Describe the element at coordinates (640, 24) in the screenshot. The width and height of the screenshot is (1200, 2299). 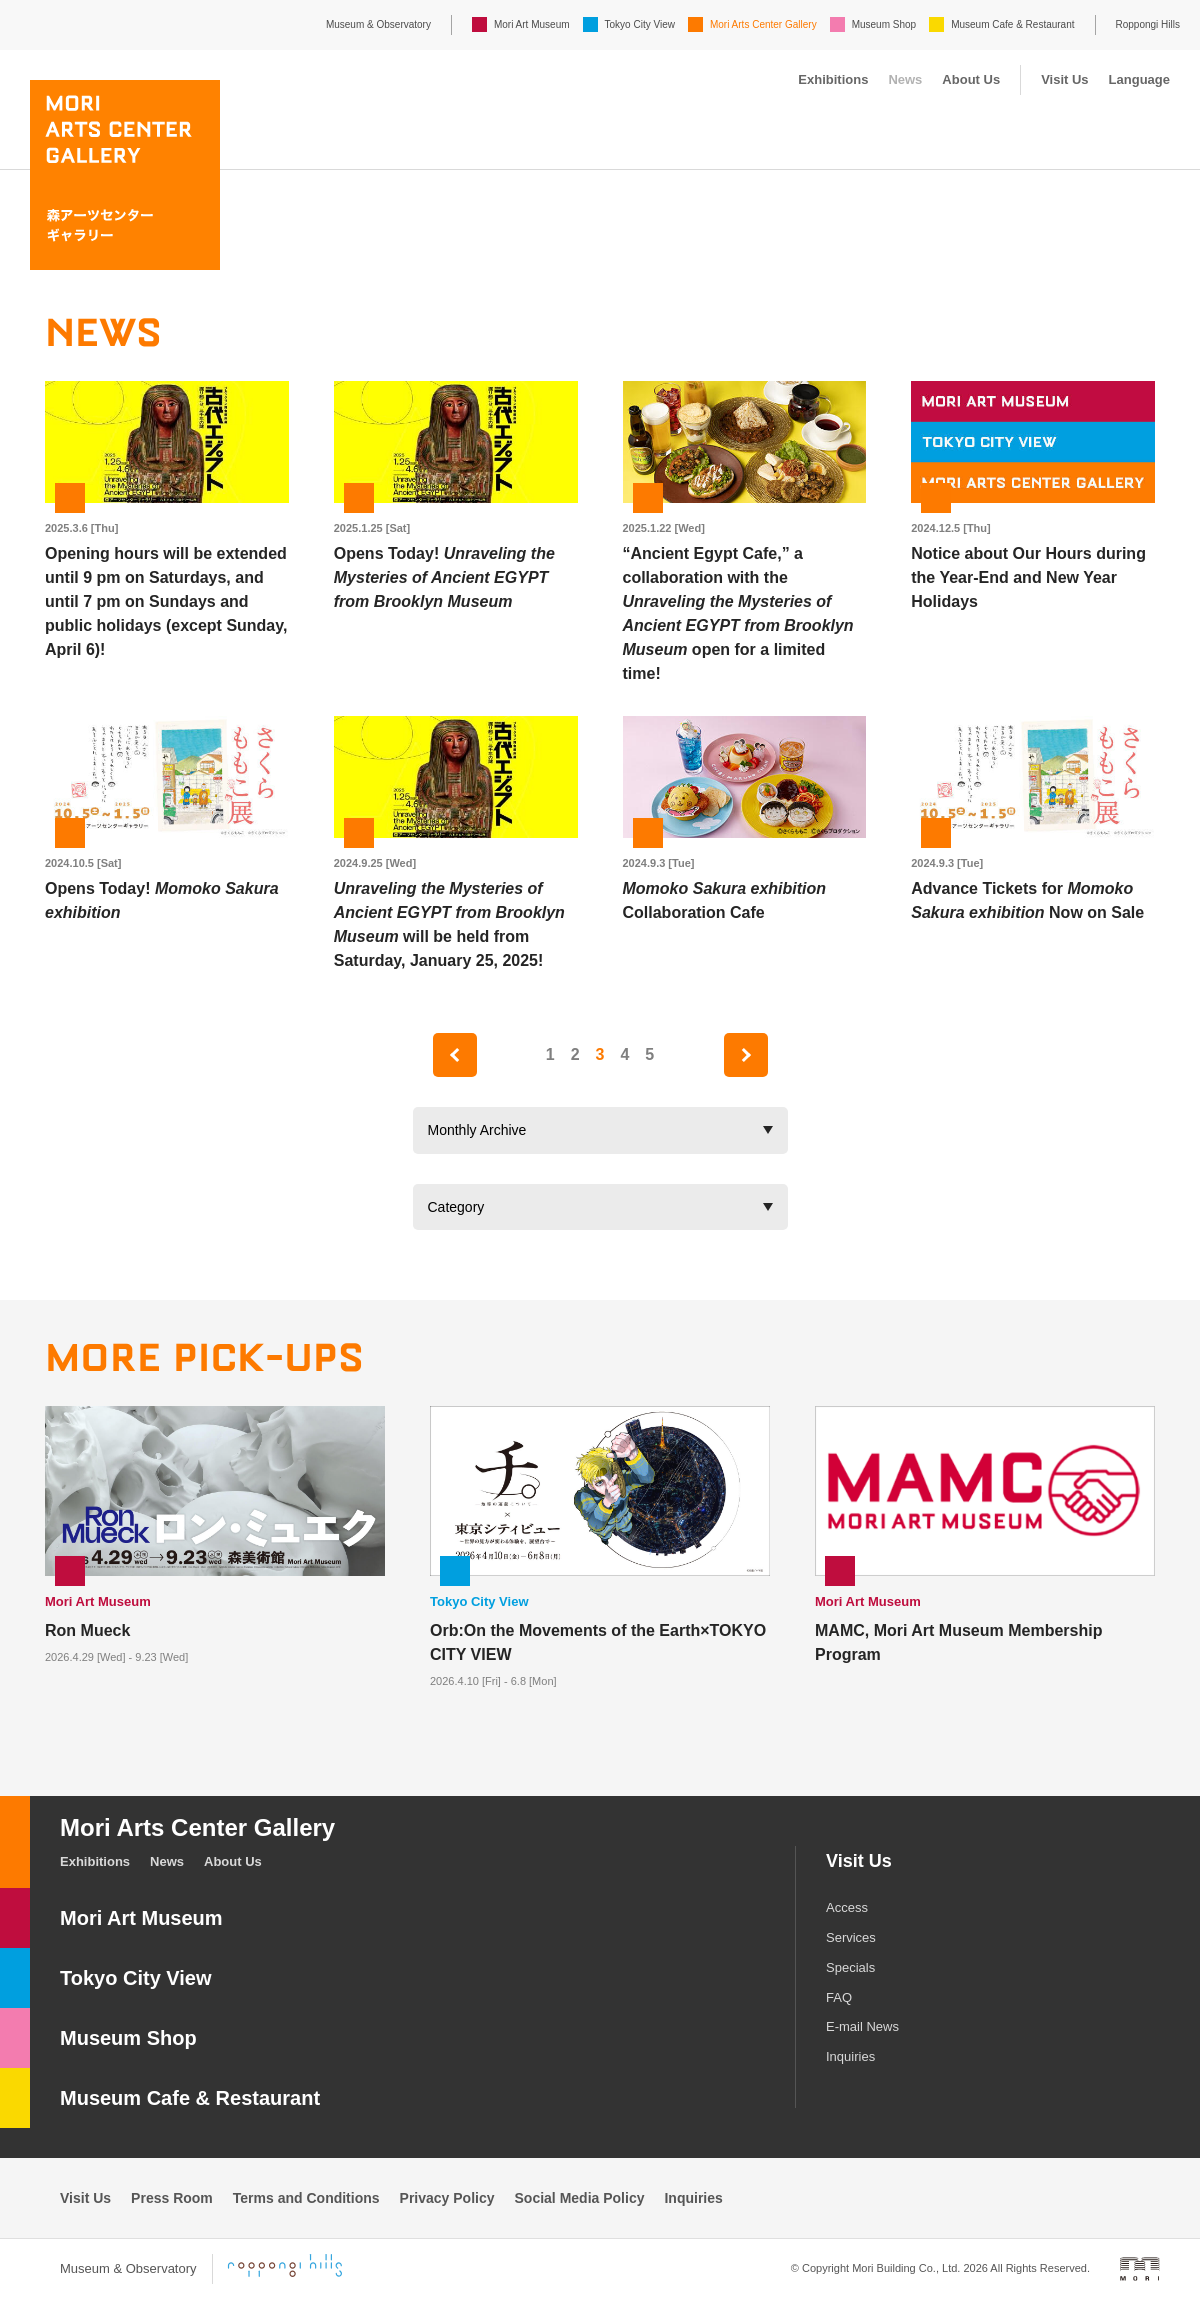
I see `Tokyo City View` at that location.